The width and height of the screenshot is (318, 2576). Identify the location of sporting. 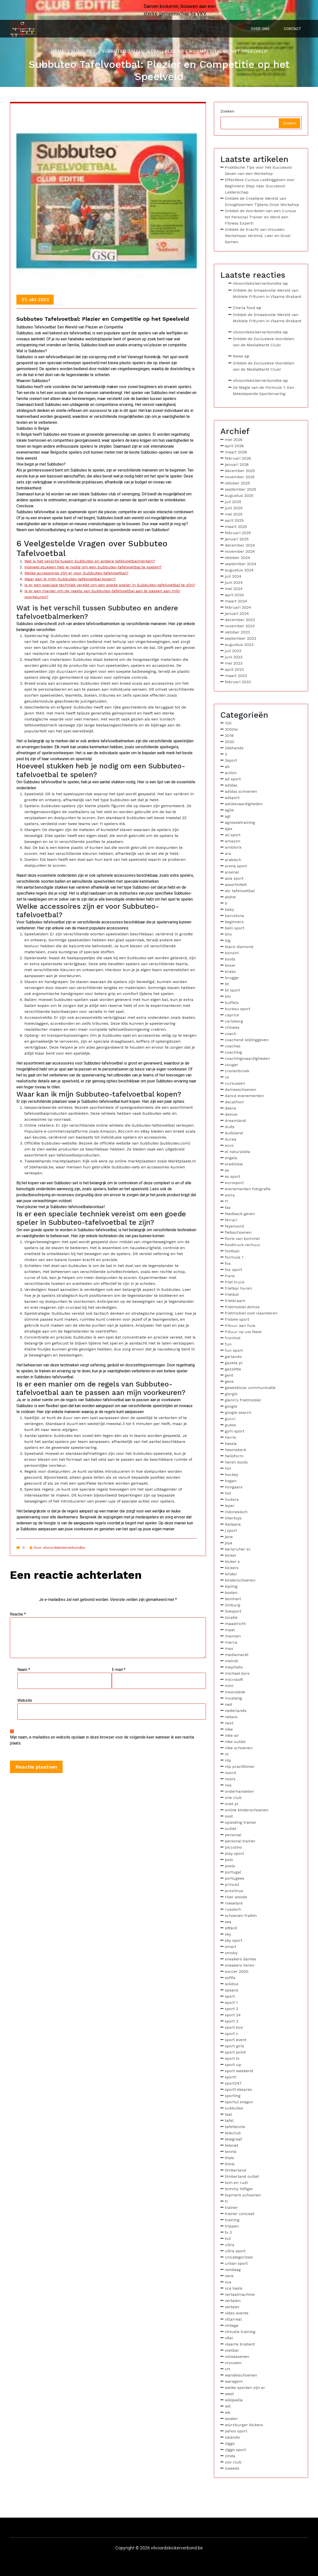
(232, 2095).